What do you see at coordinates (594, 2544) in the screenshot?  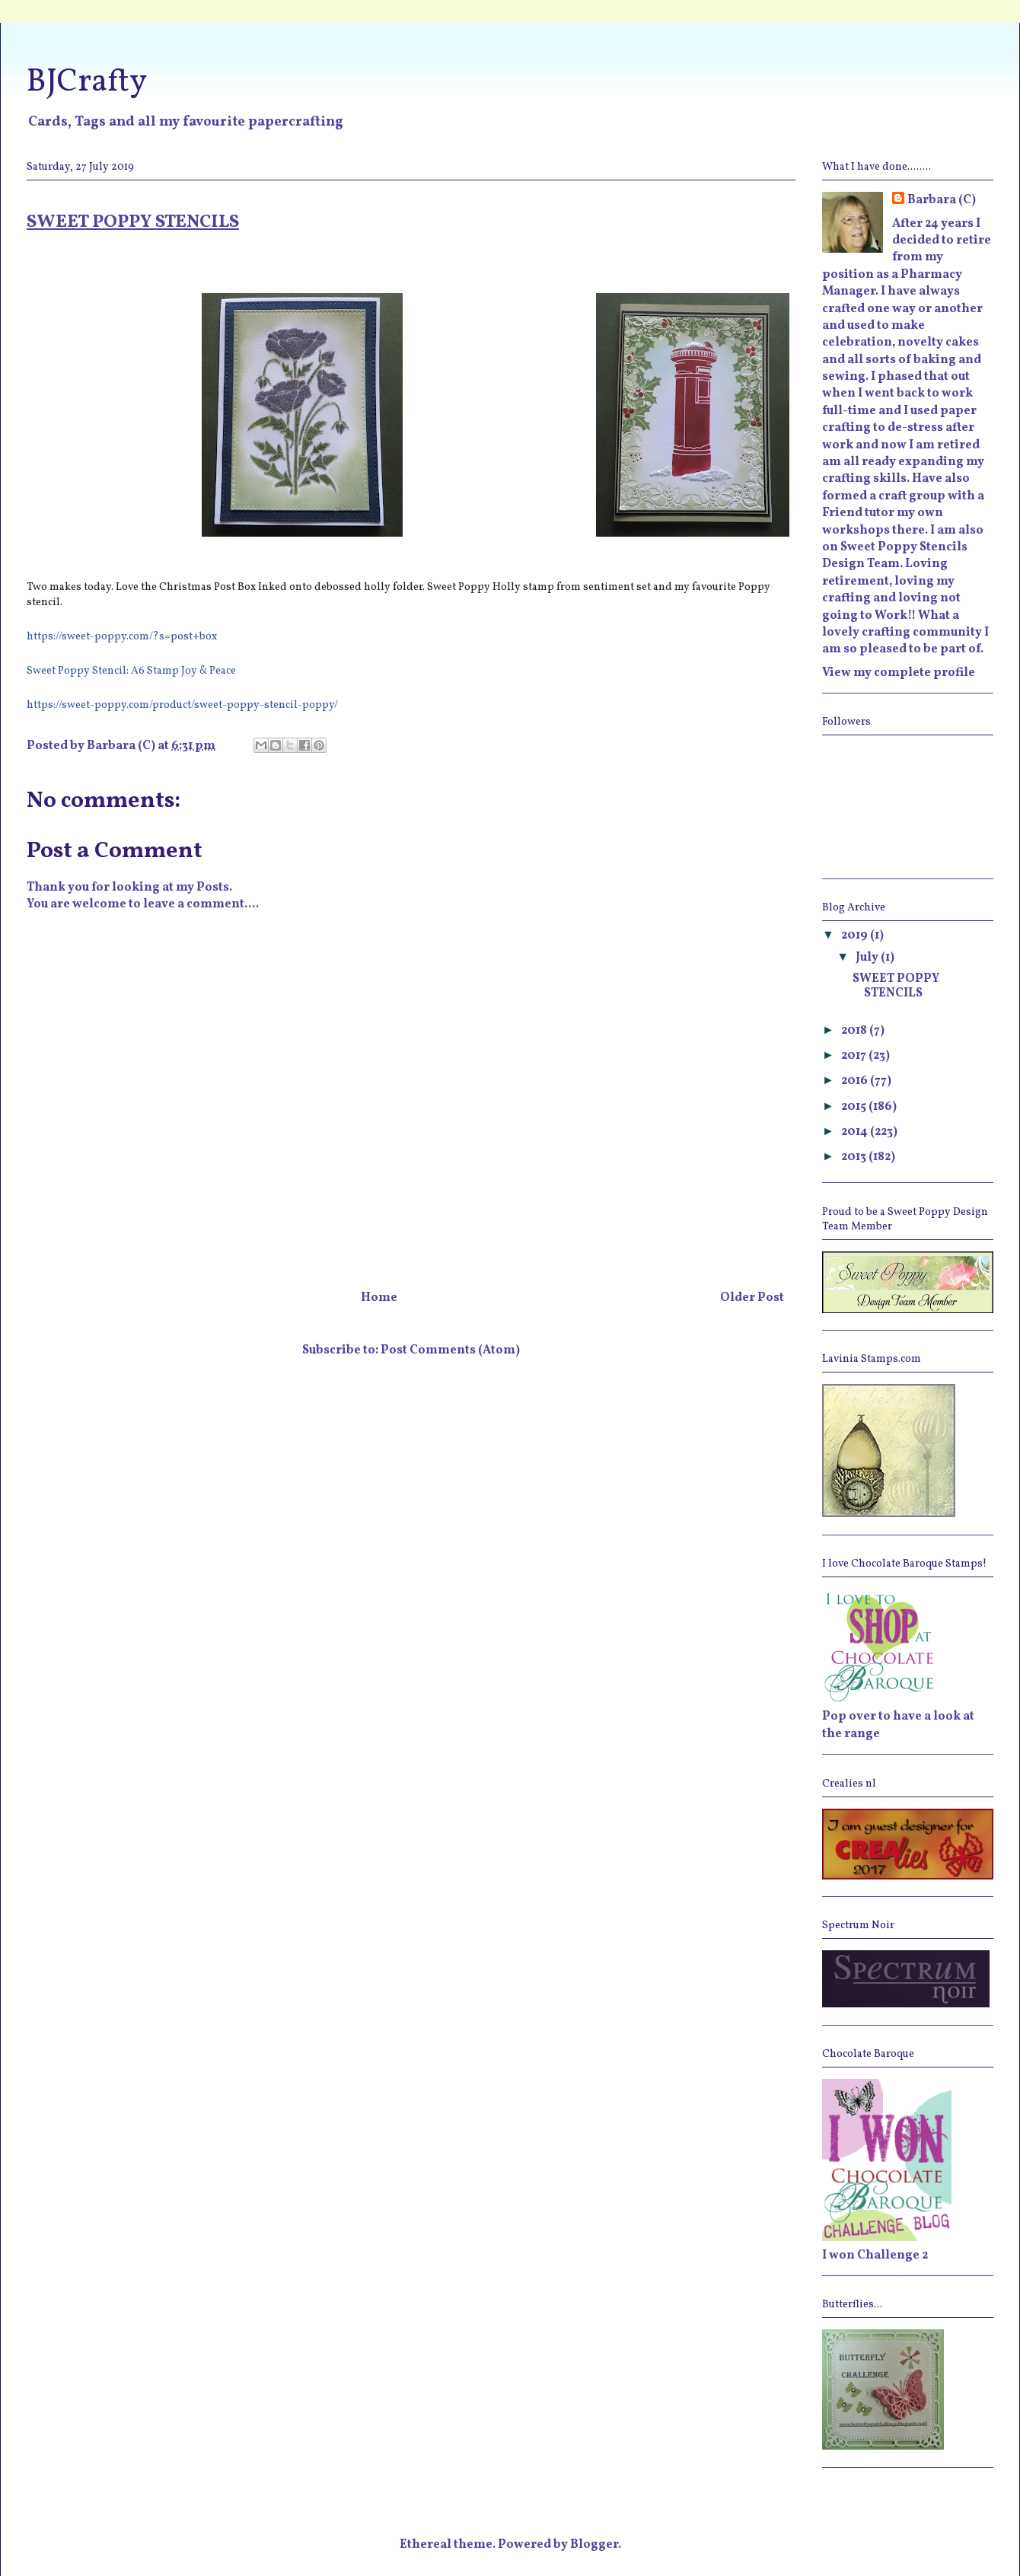 I see `Blogger` at bounding box center [594, 2544].